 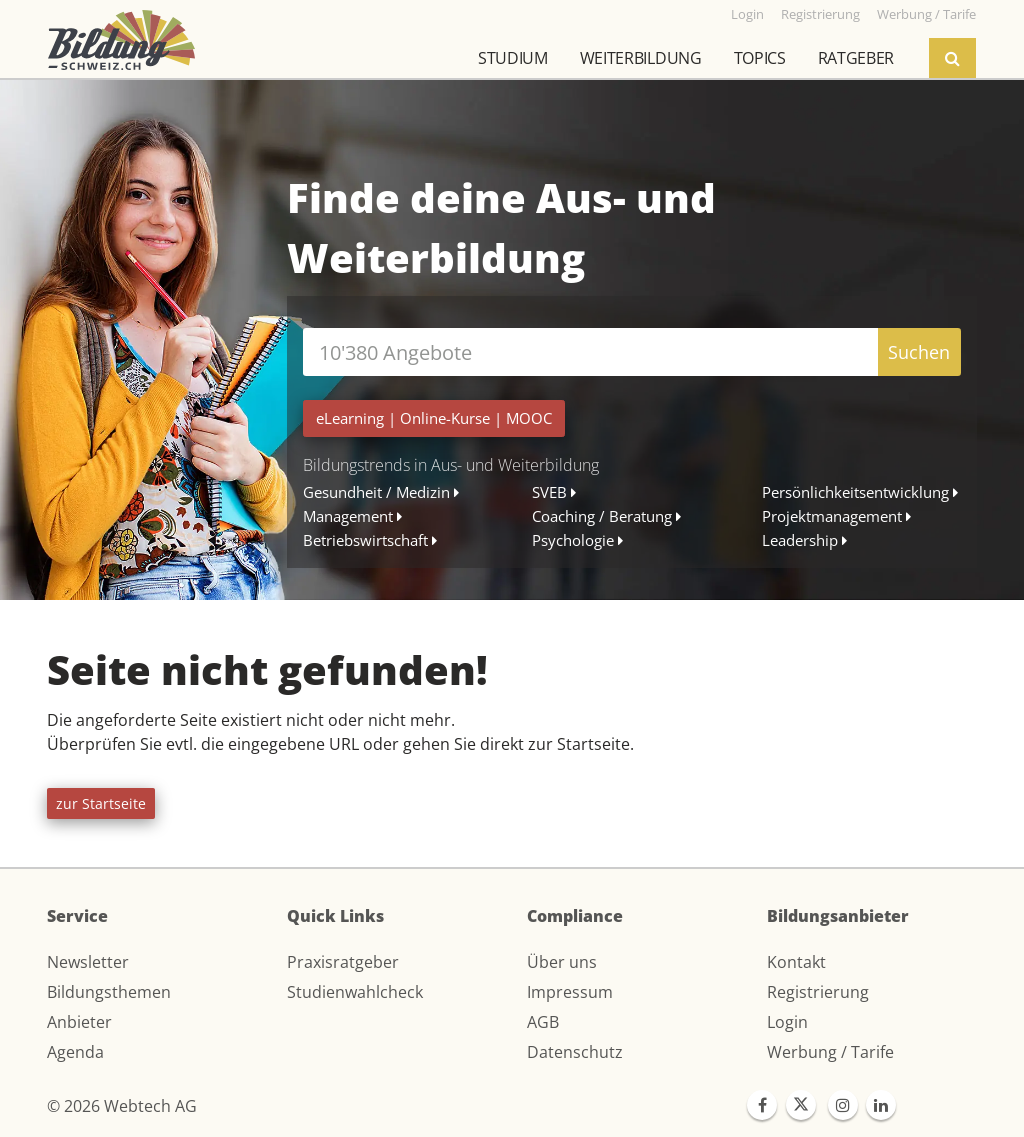 What do you see at coordinates (122, 1106) in the screenshot?
I see `© 2026 Webtech AG` at bounding box center [122, 1106].